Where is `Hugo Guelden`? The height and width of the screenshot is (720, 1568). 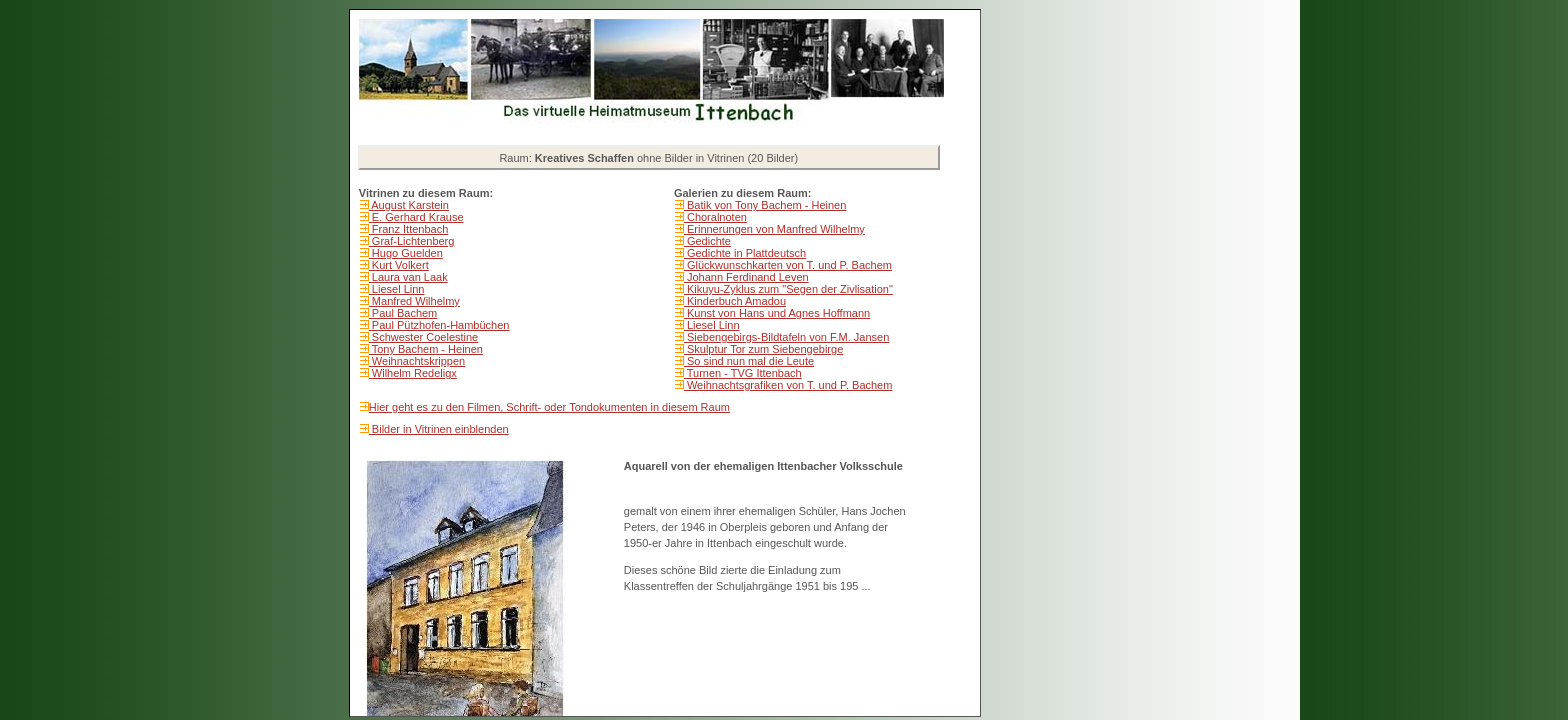
Hugo Guelden is located at coordinates (406, 253).